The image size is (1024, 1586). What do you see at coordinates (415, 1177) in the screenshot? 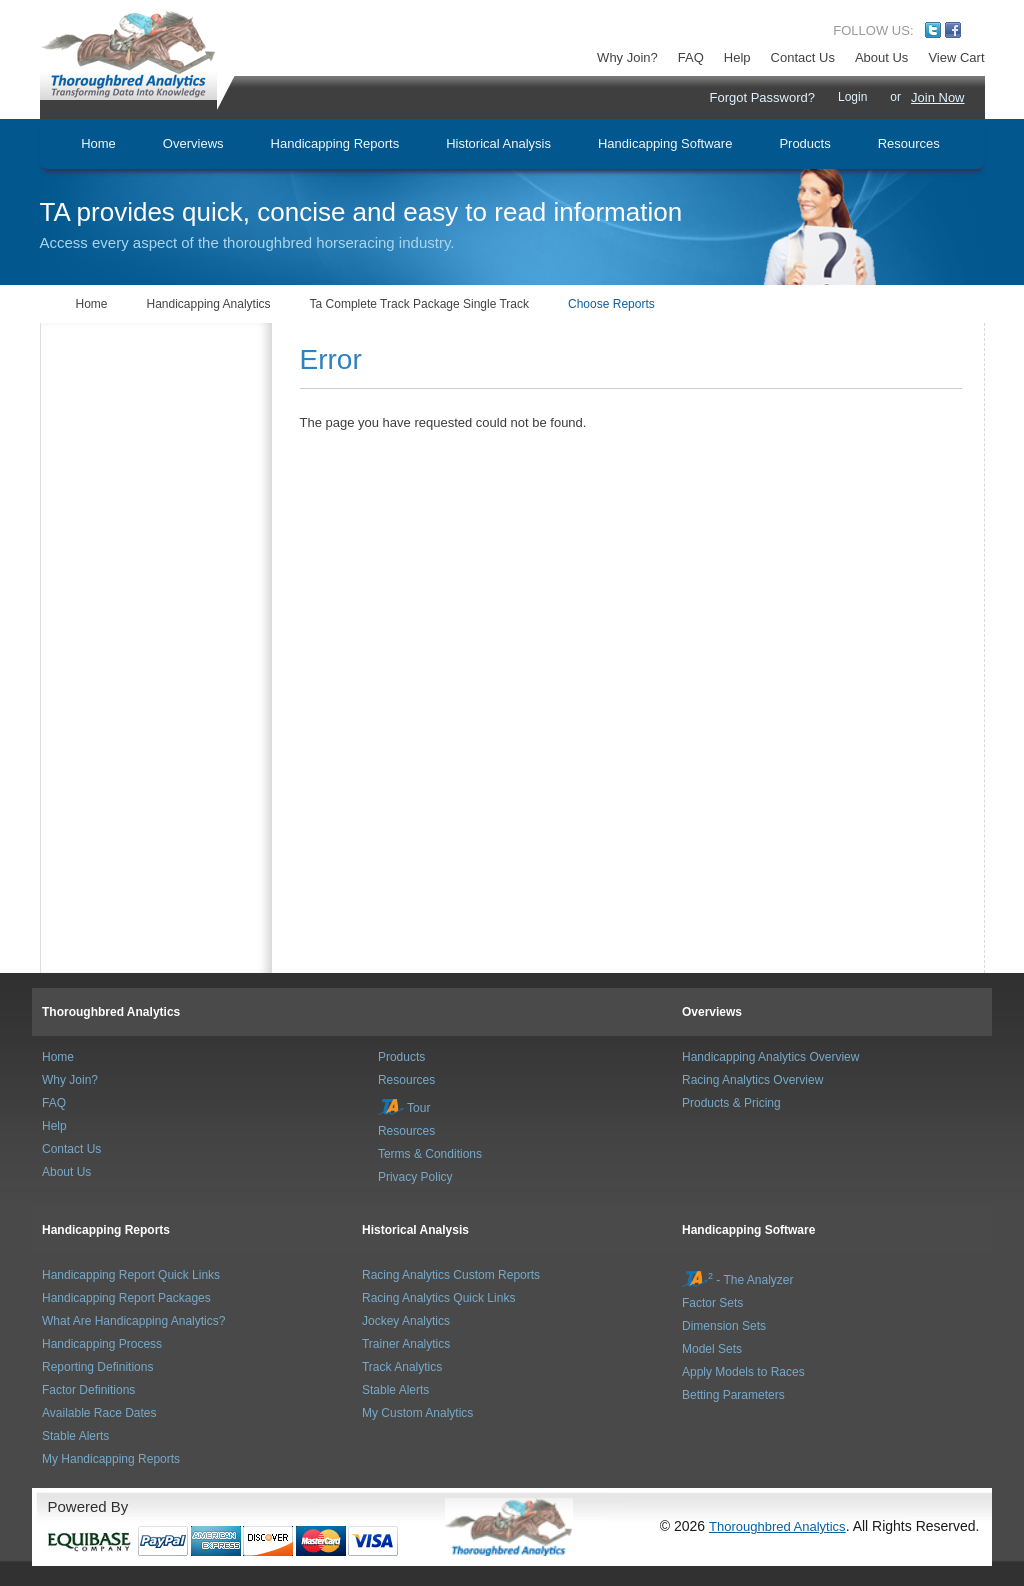
I see `Privacy Policy` at bounding box center [415, 1177].